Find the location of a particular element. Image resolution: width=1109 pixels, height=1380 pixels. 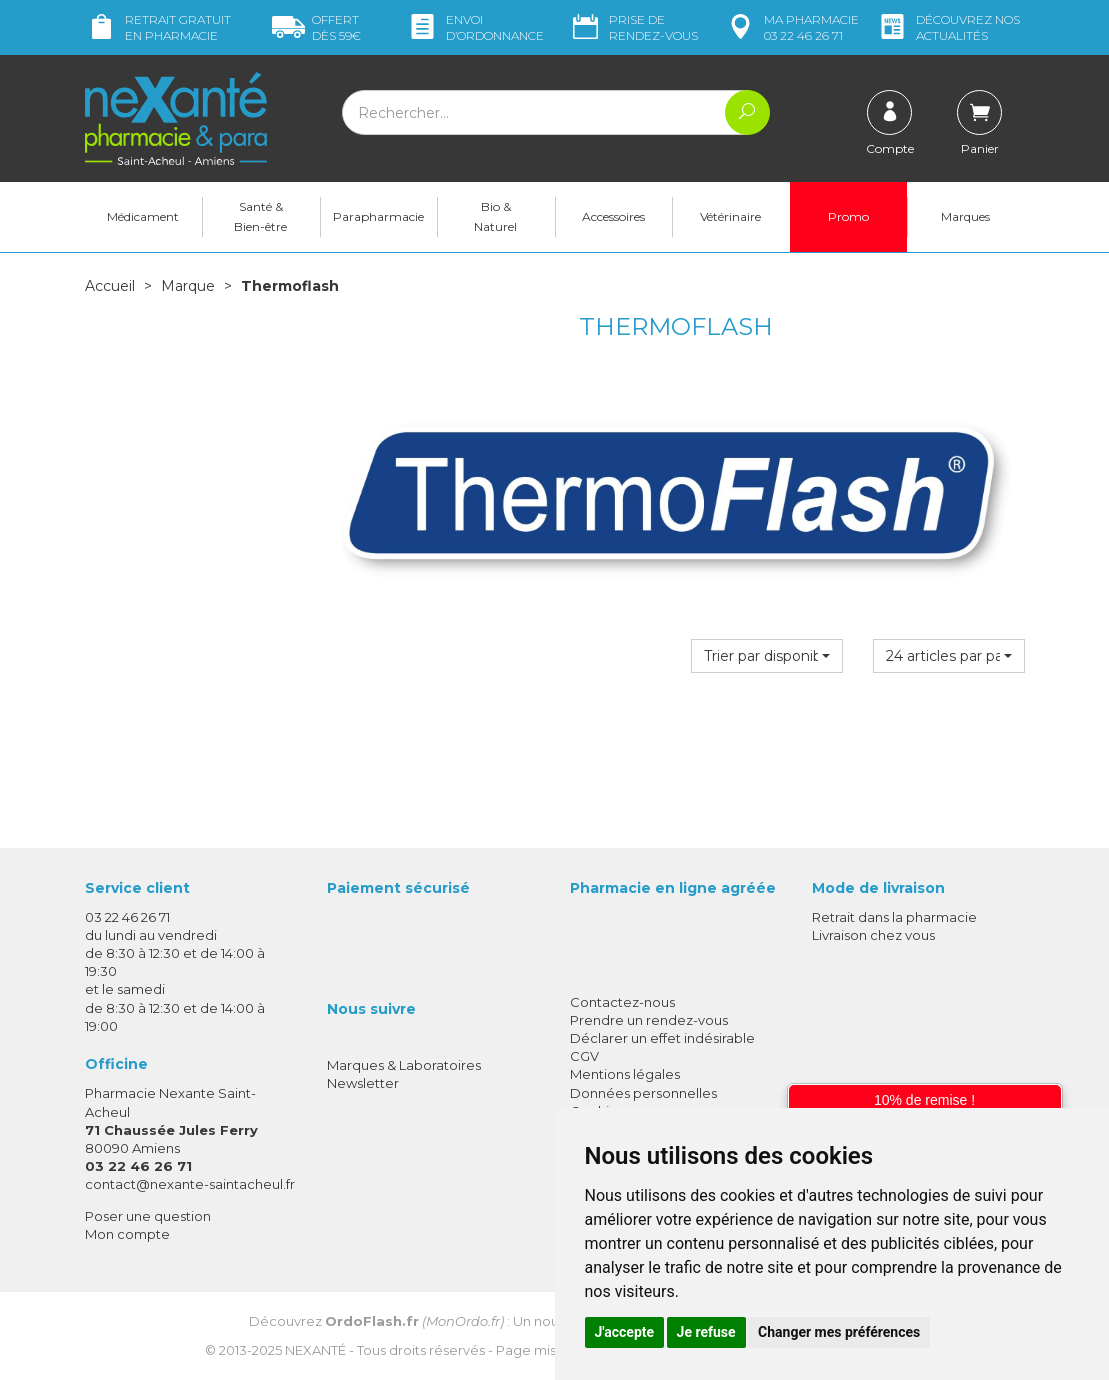

59€ is located at coordinates (316, 27).